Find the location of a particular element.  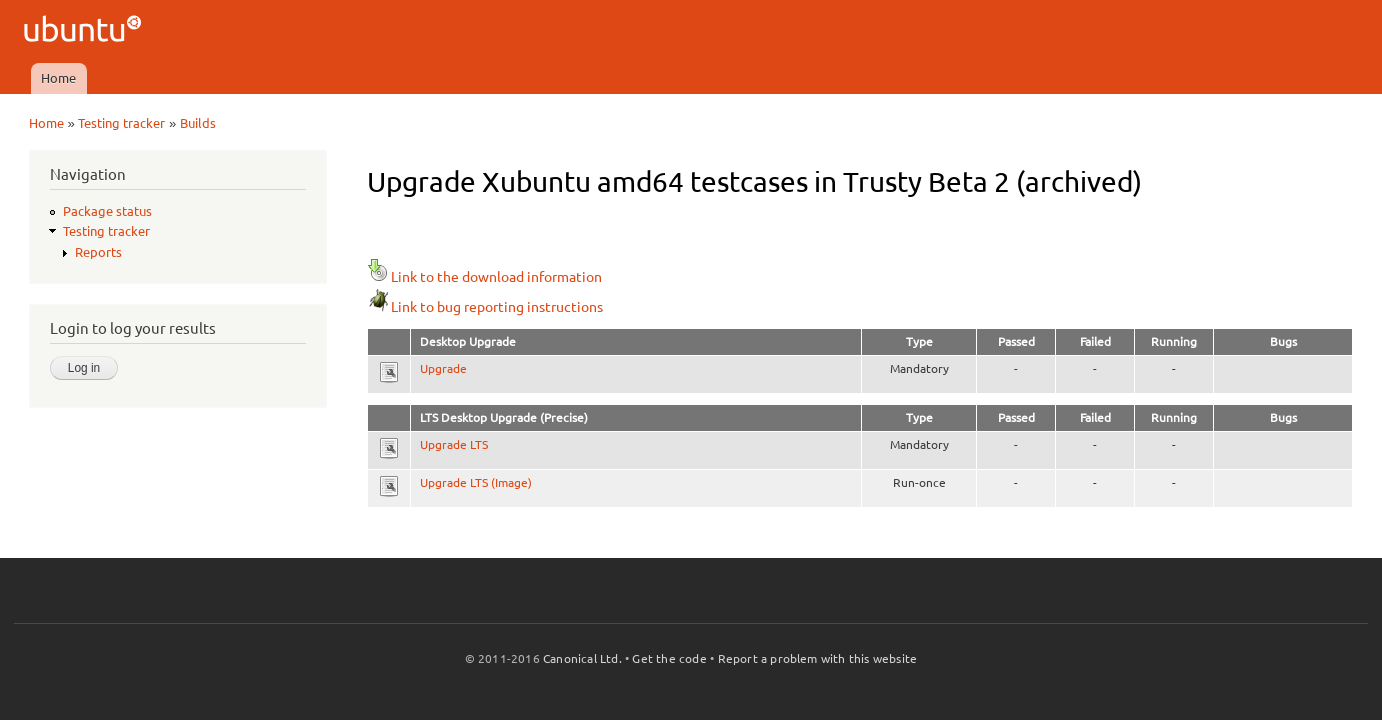

Home is located at coordinates (58, 78).